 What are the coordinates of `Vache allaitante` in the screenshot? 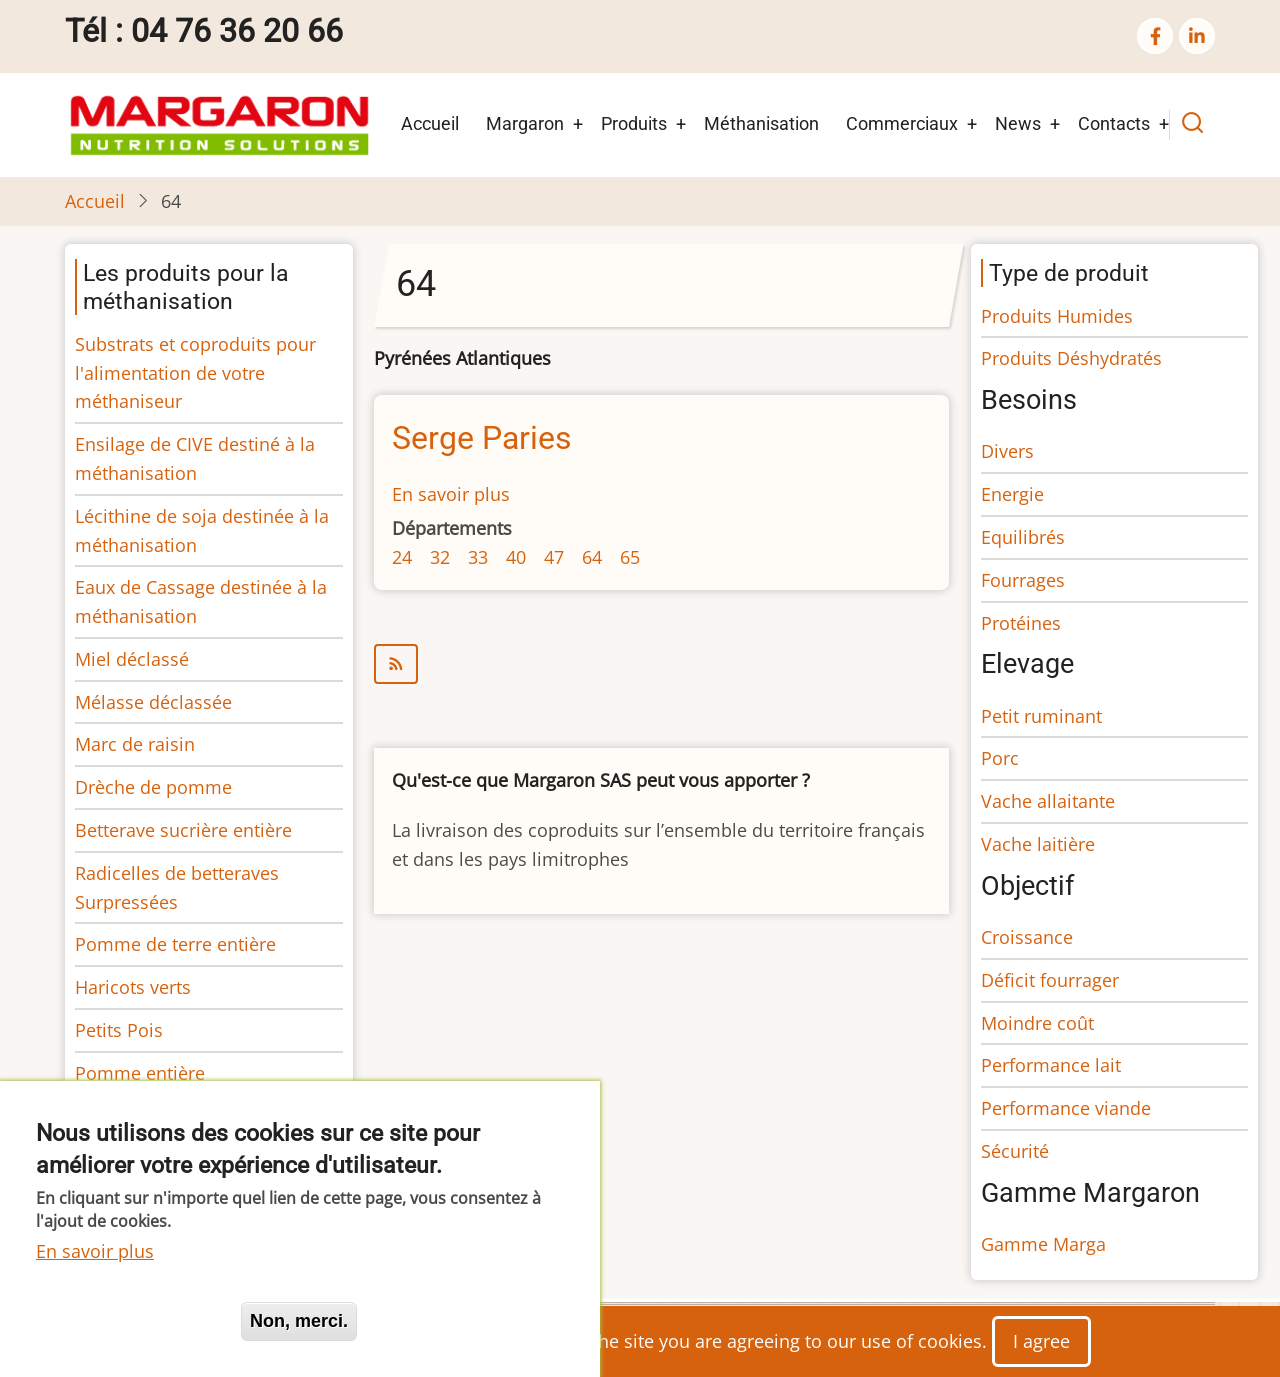 It's located at (1048, 801).